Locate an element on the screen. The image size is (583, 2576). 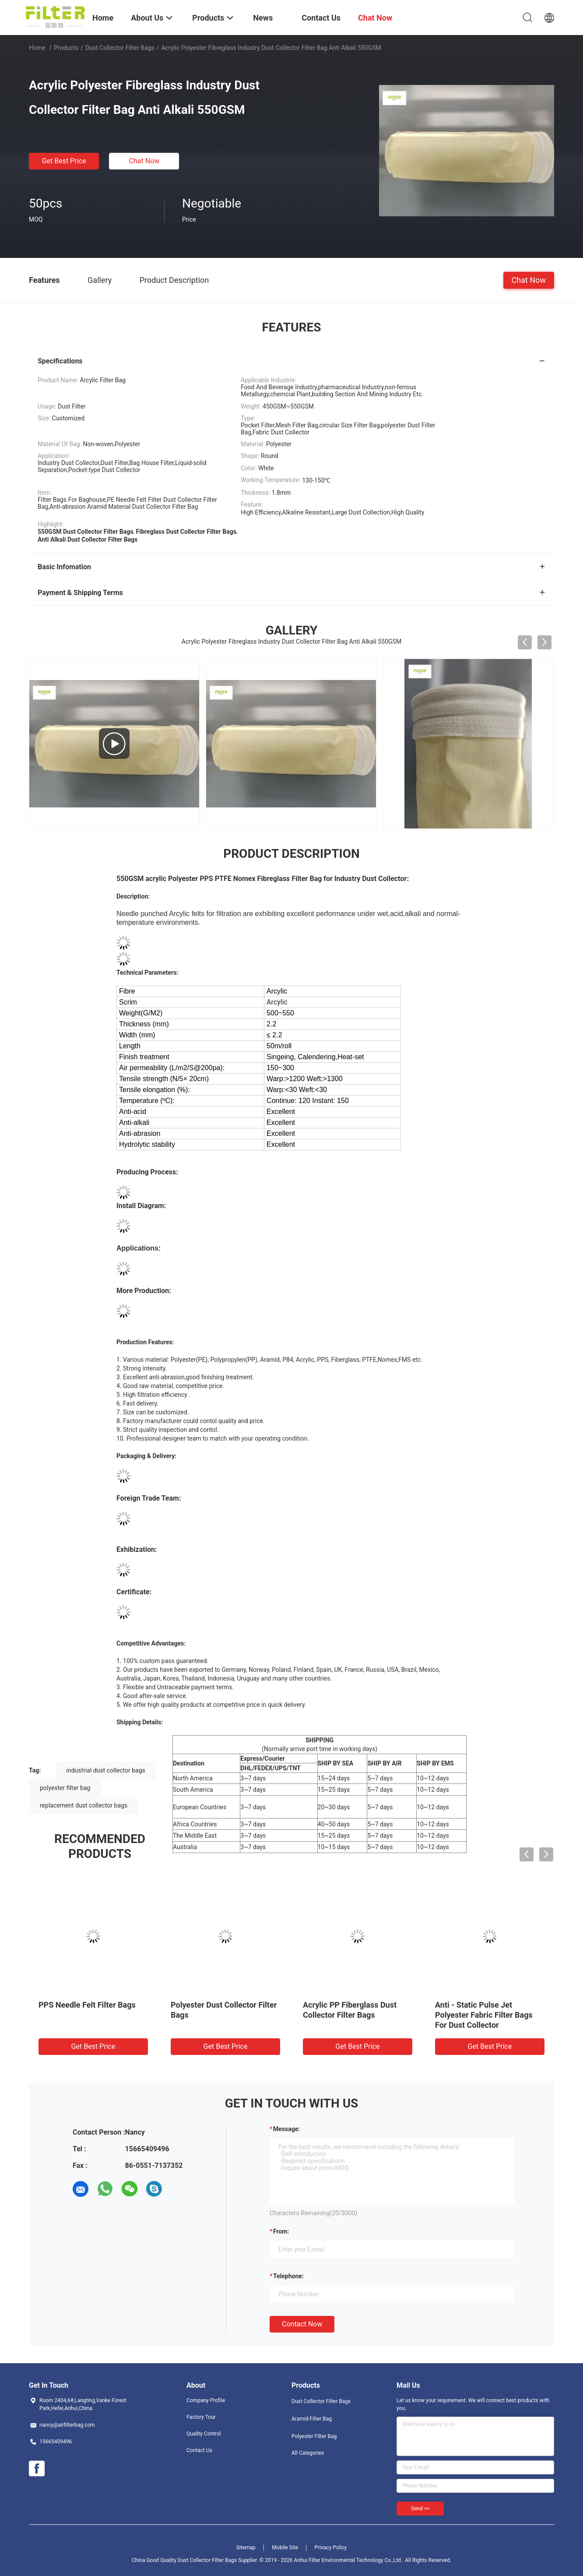
Dust Collector Filter Bags is located at coordinates (120, 47).